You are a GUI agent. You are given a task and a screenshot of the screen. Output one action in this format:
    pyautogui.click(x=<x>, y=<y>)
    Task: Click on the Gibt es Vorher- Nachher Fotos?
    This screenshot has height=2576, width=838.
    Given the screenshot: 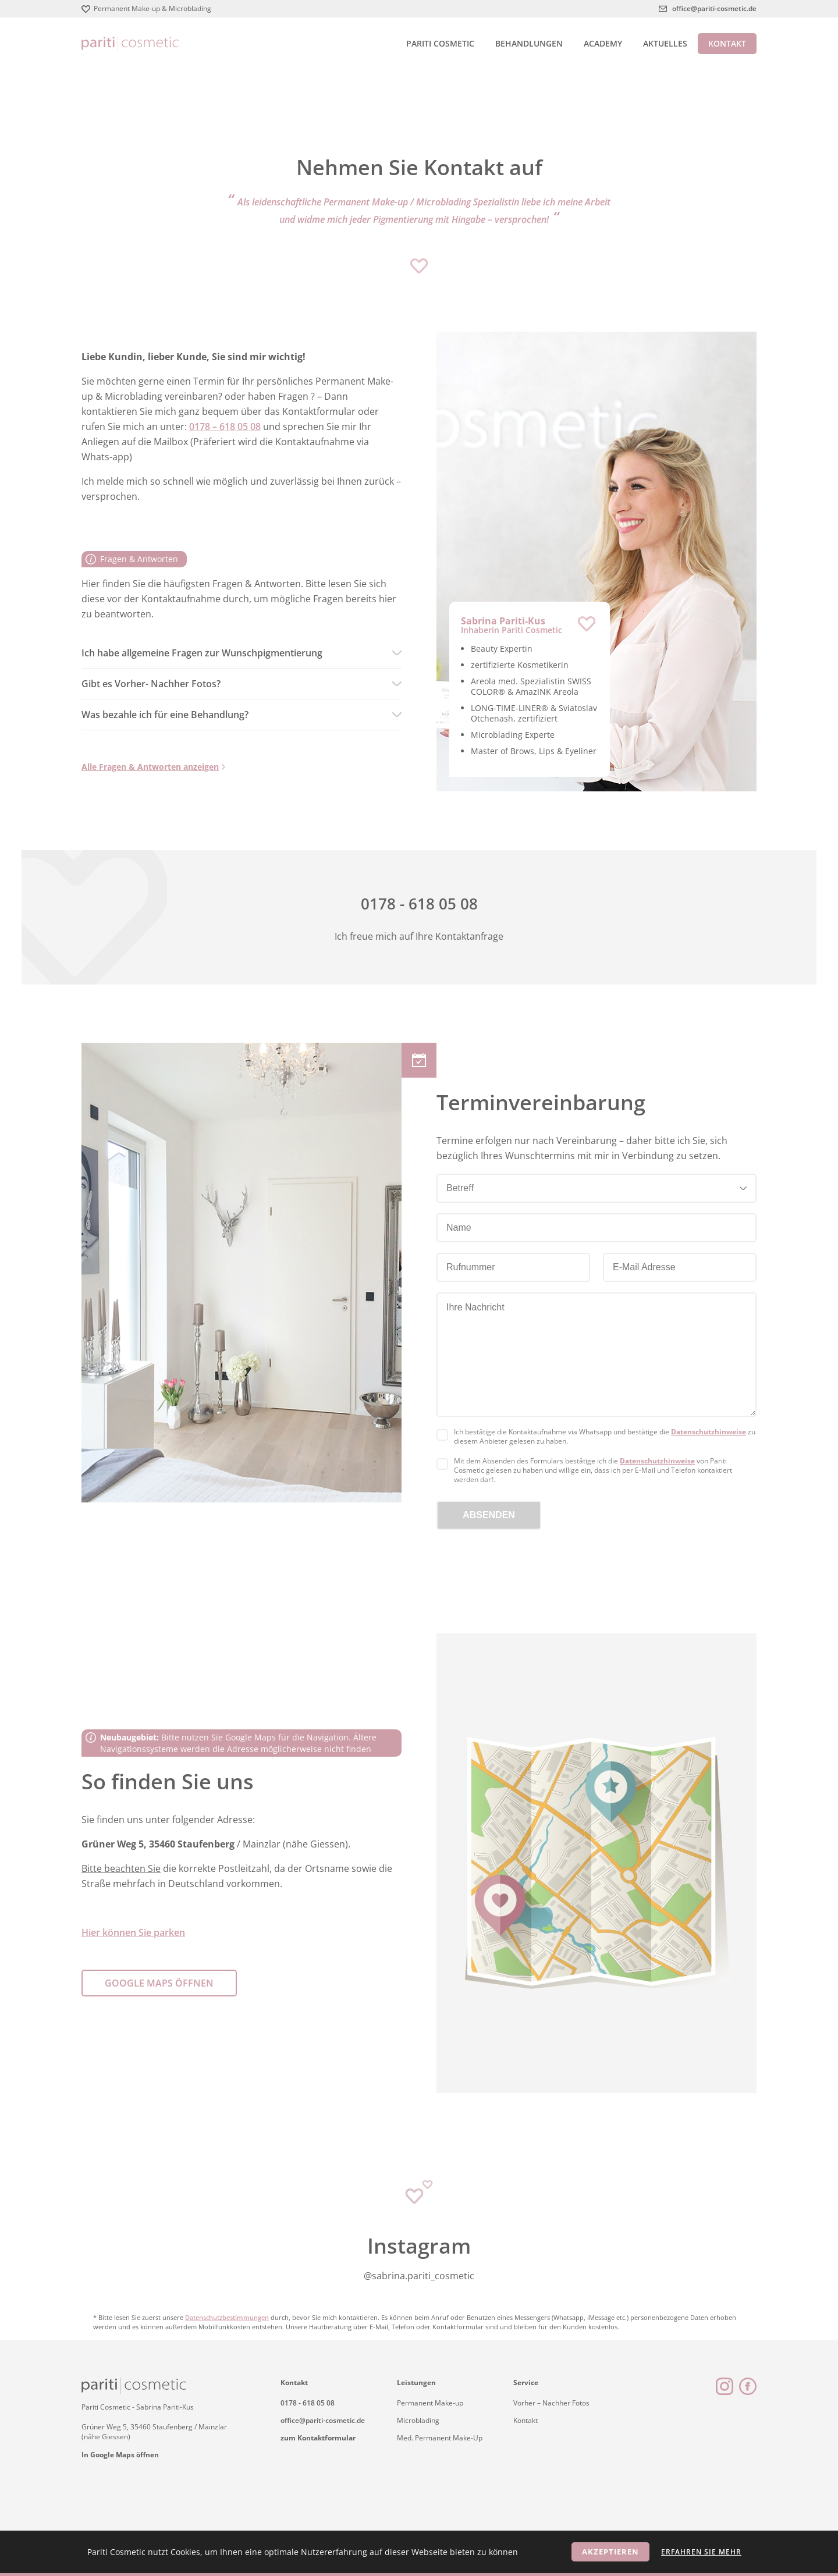 What is the action you would take?
    pyautogui.click(x=151, y=683)
    